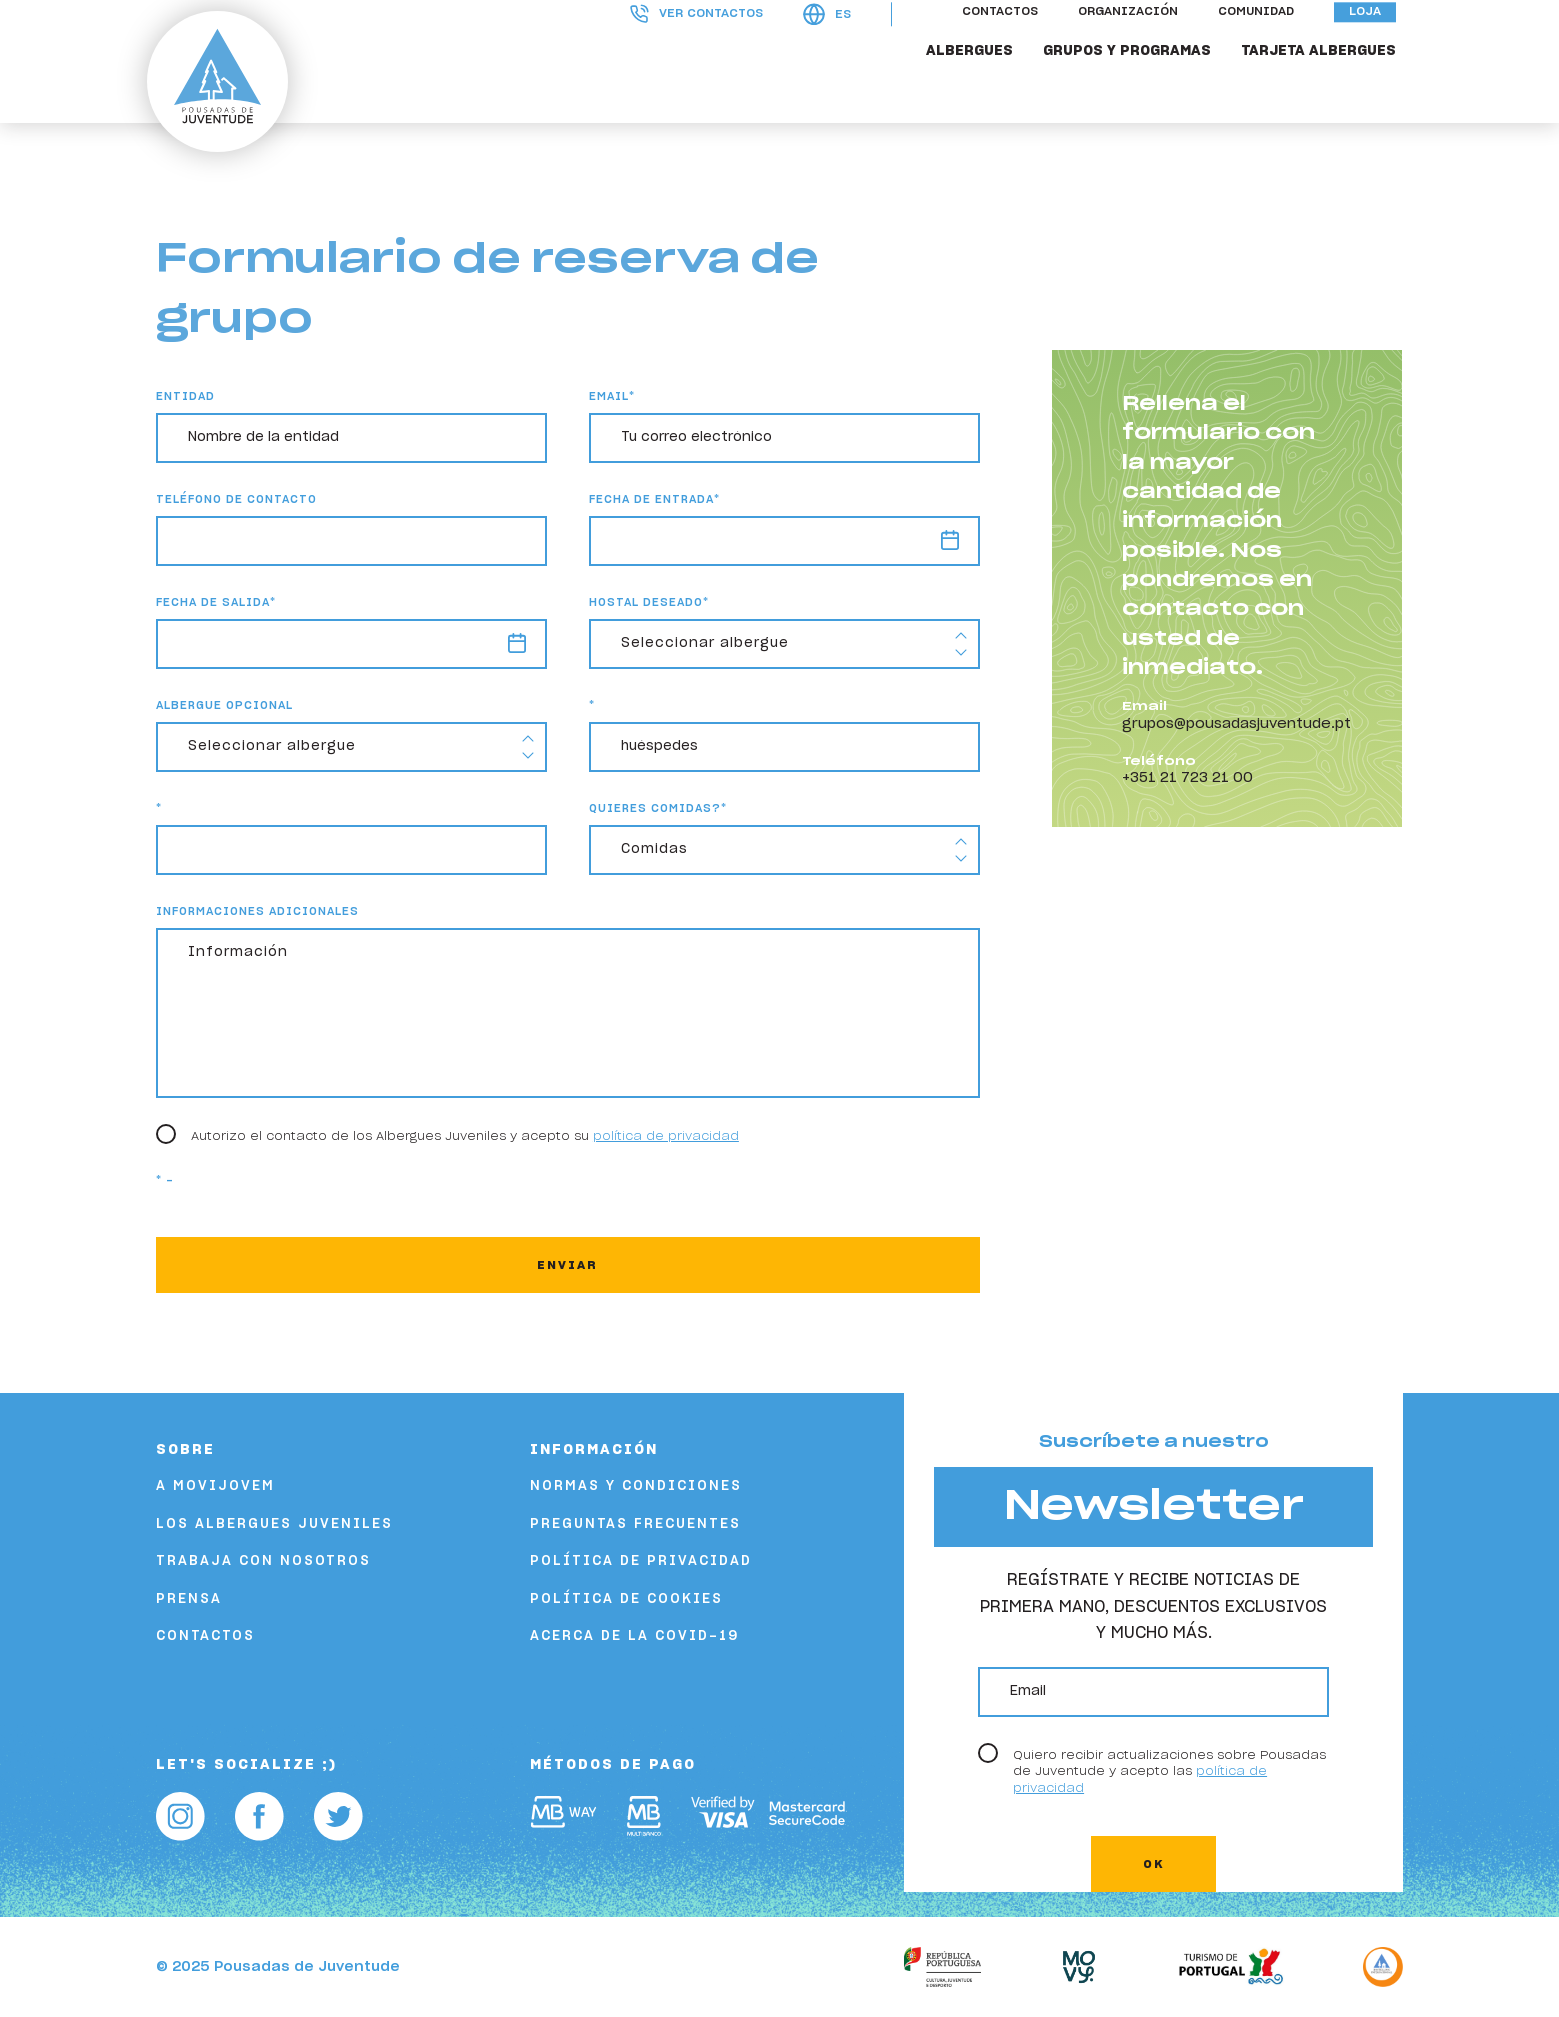  Describe the element at coordinates (1134, 82) in the screenshot. I see `Grupos y Programas` at that location.